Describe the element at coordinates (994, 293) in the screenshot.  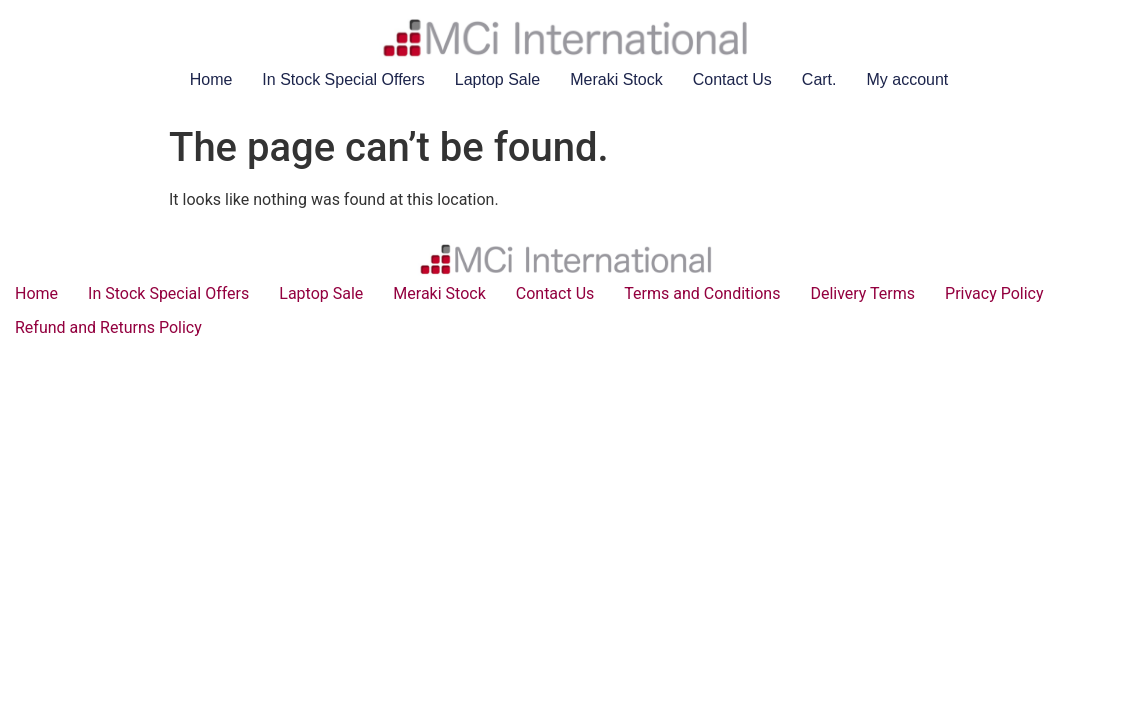
I see `Privacy Policy` at that location.